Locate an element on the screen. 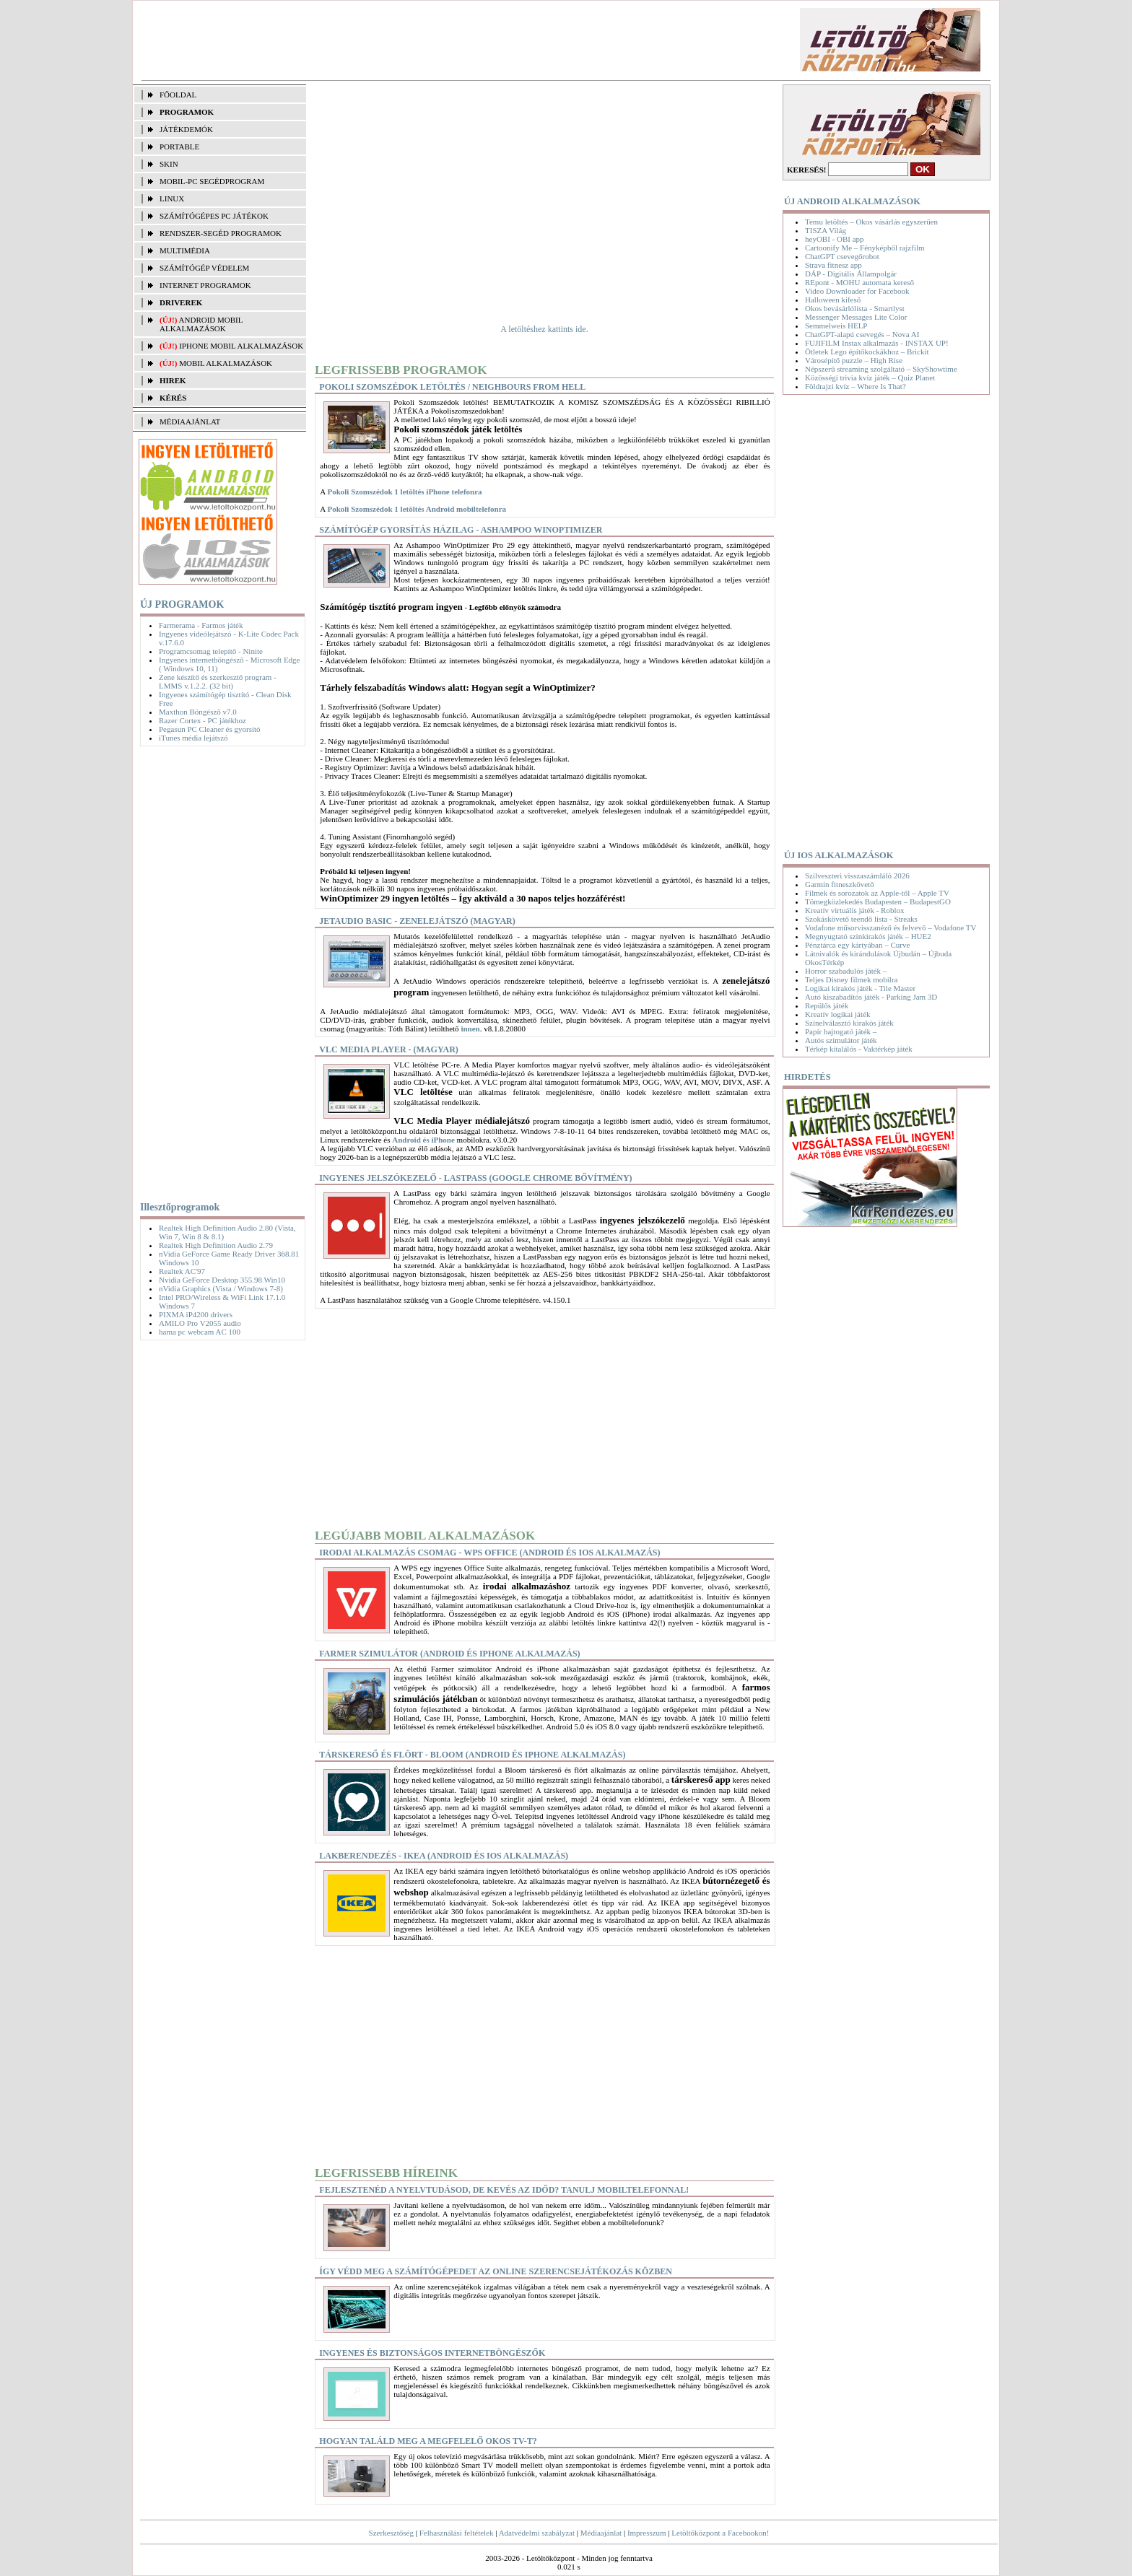 The height and width of the screenshot is (2576, 1132). Farmerama - Farmos játék is located at coordinates (201, 625).